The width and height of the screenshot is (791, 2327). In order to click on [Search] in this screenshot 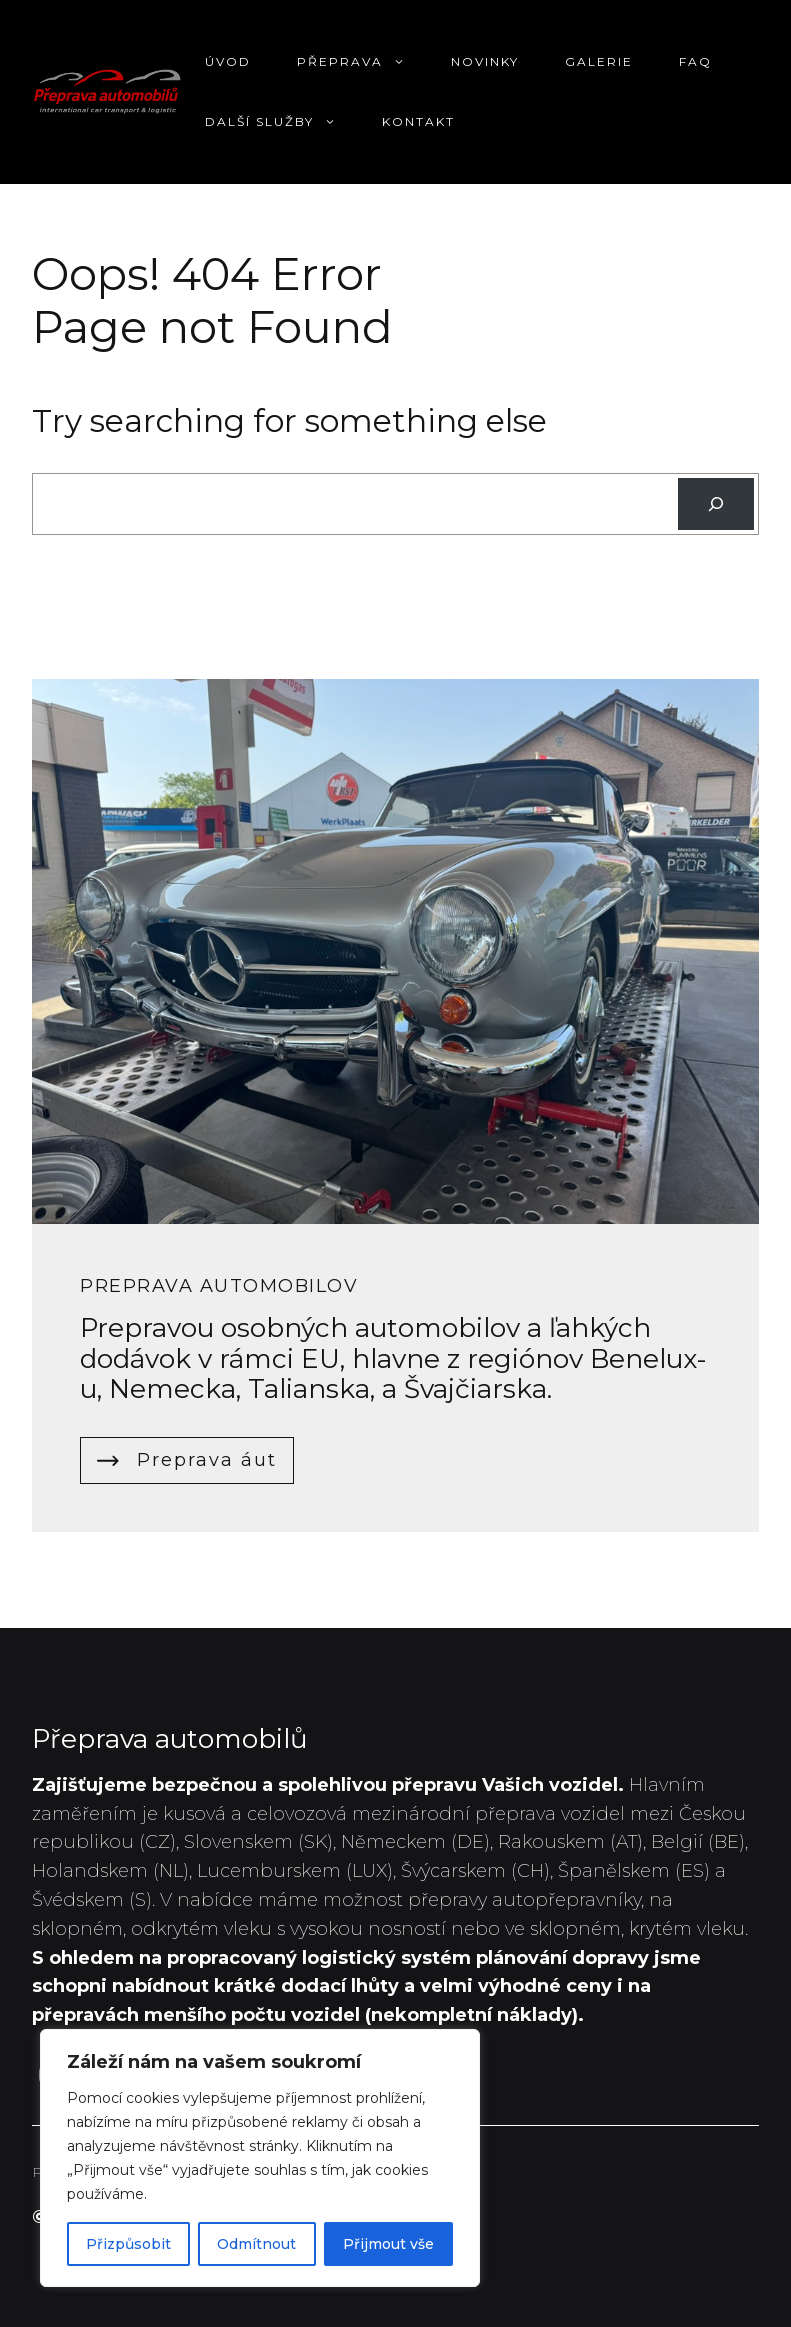, I will do `click(716, 504)`.